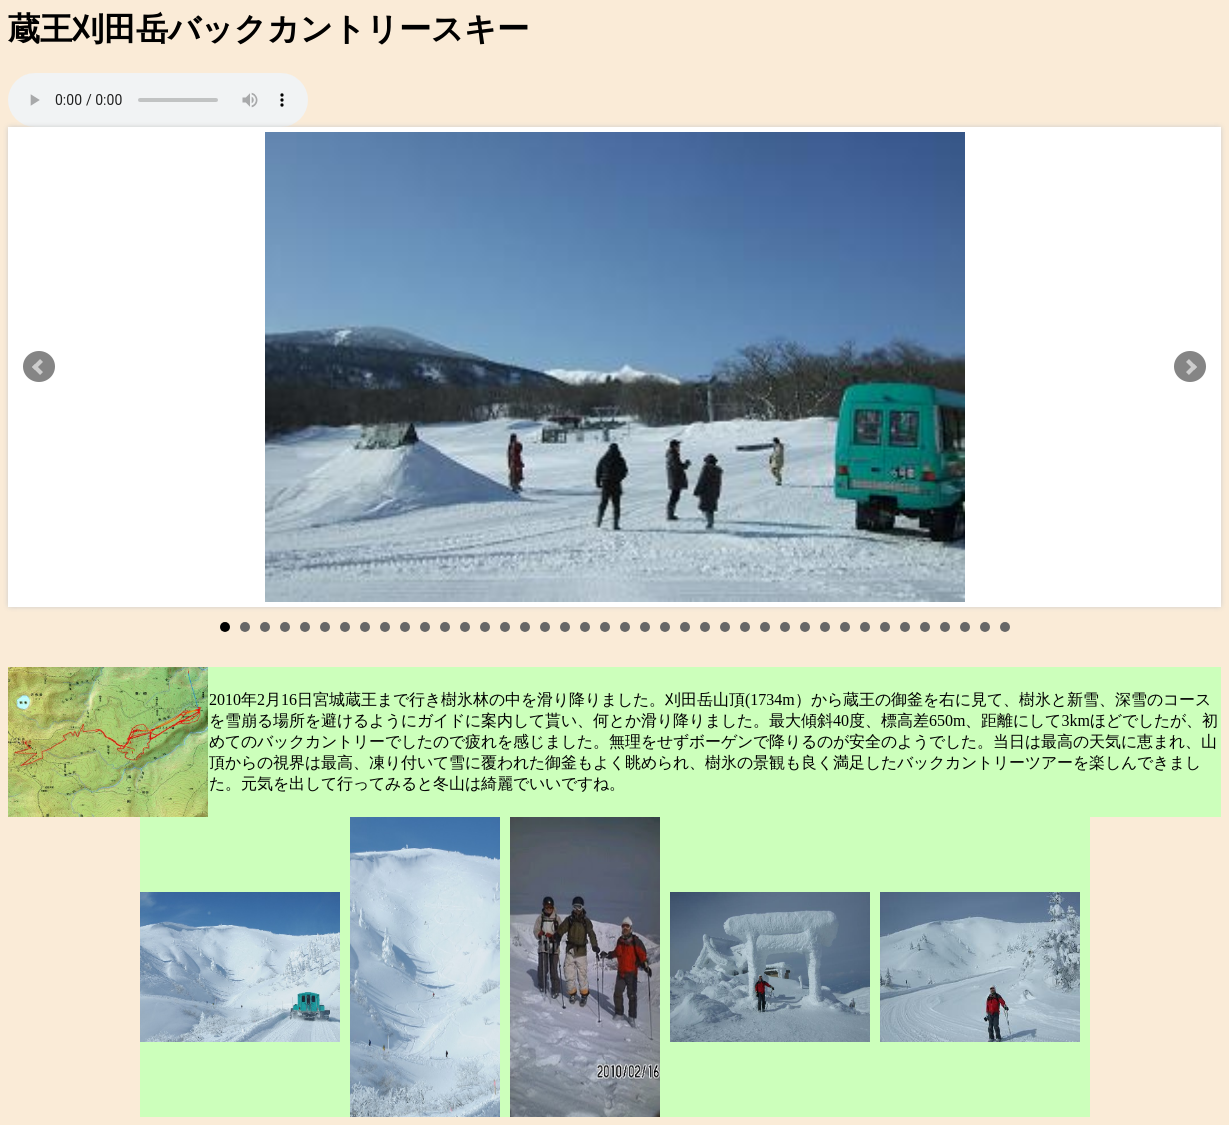 This screenshot has height=1125, width=1229. What do you see at coordinates (765, 627) in the screenshot?
I see `28` at bounding box center [765, 627].